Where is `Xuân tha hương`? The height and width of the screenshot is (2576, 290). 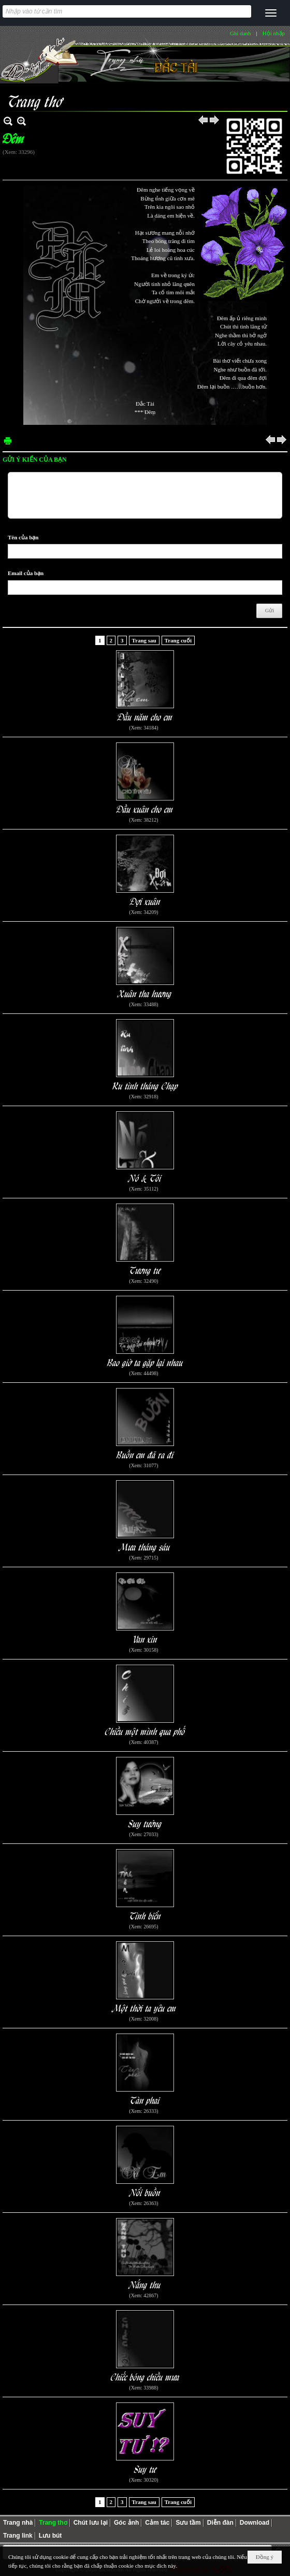
Xuân tha hương is located at coordinates (145, 992).